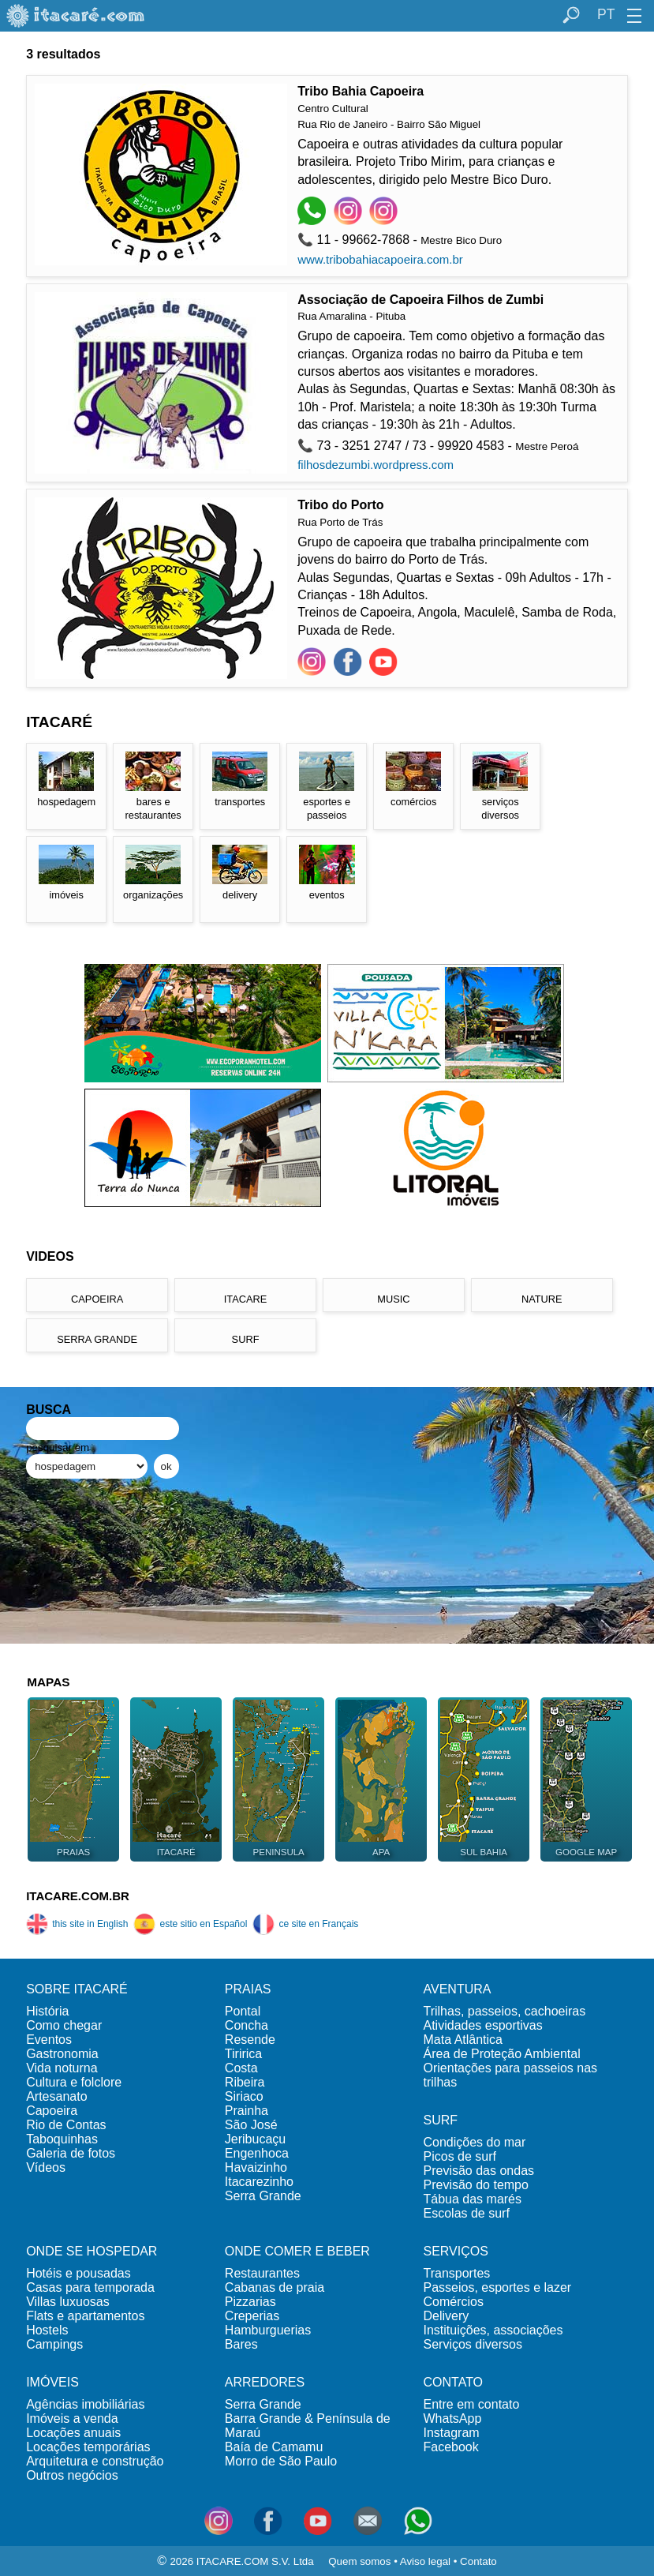  What do you see at coordinates (446, 2316) in the screenshot?
I see `Delivery` at bounding box center [446, 2316].